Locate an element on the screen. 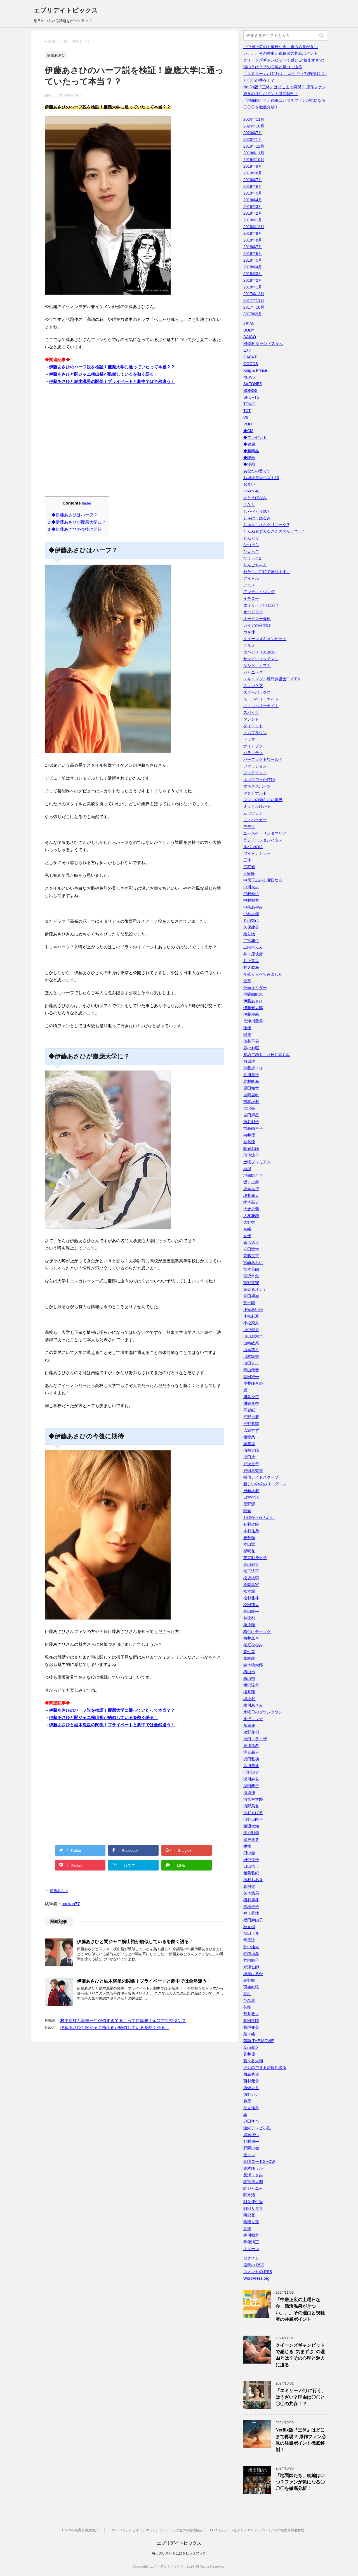 This screenshot has height=2576, width=358. V6 is located at coordinates (245, 417).